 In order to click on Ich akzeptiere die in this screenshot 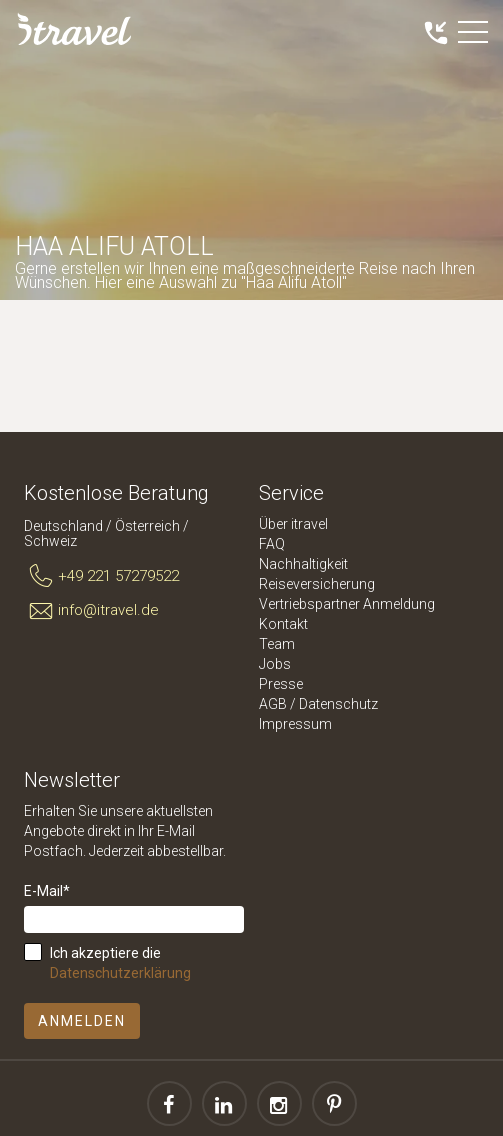, I will do `click(120, 963)`.